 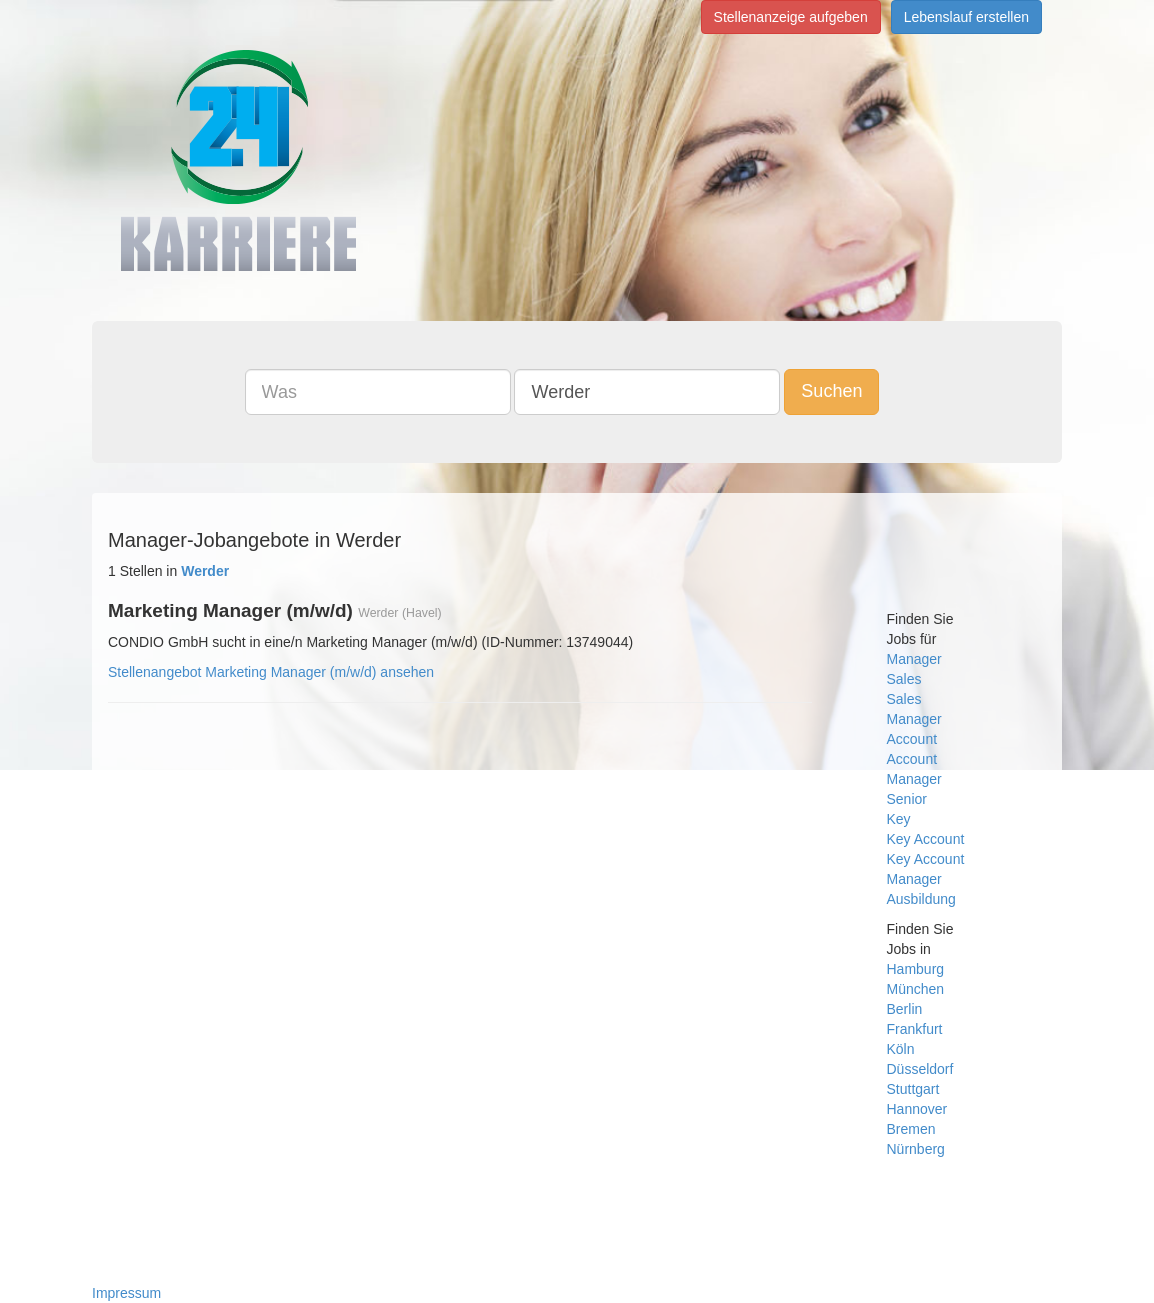 What do you see at coordinates (791, 17) in the screenshot?
I see `Stellenanzeige aufgeben` at bounding box center [791, 17].